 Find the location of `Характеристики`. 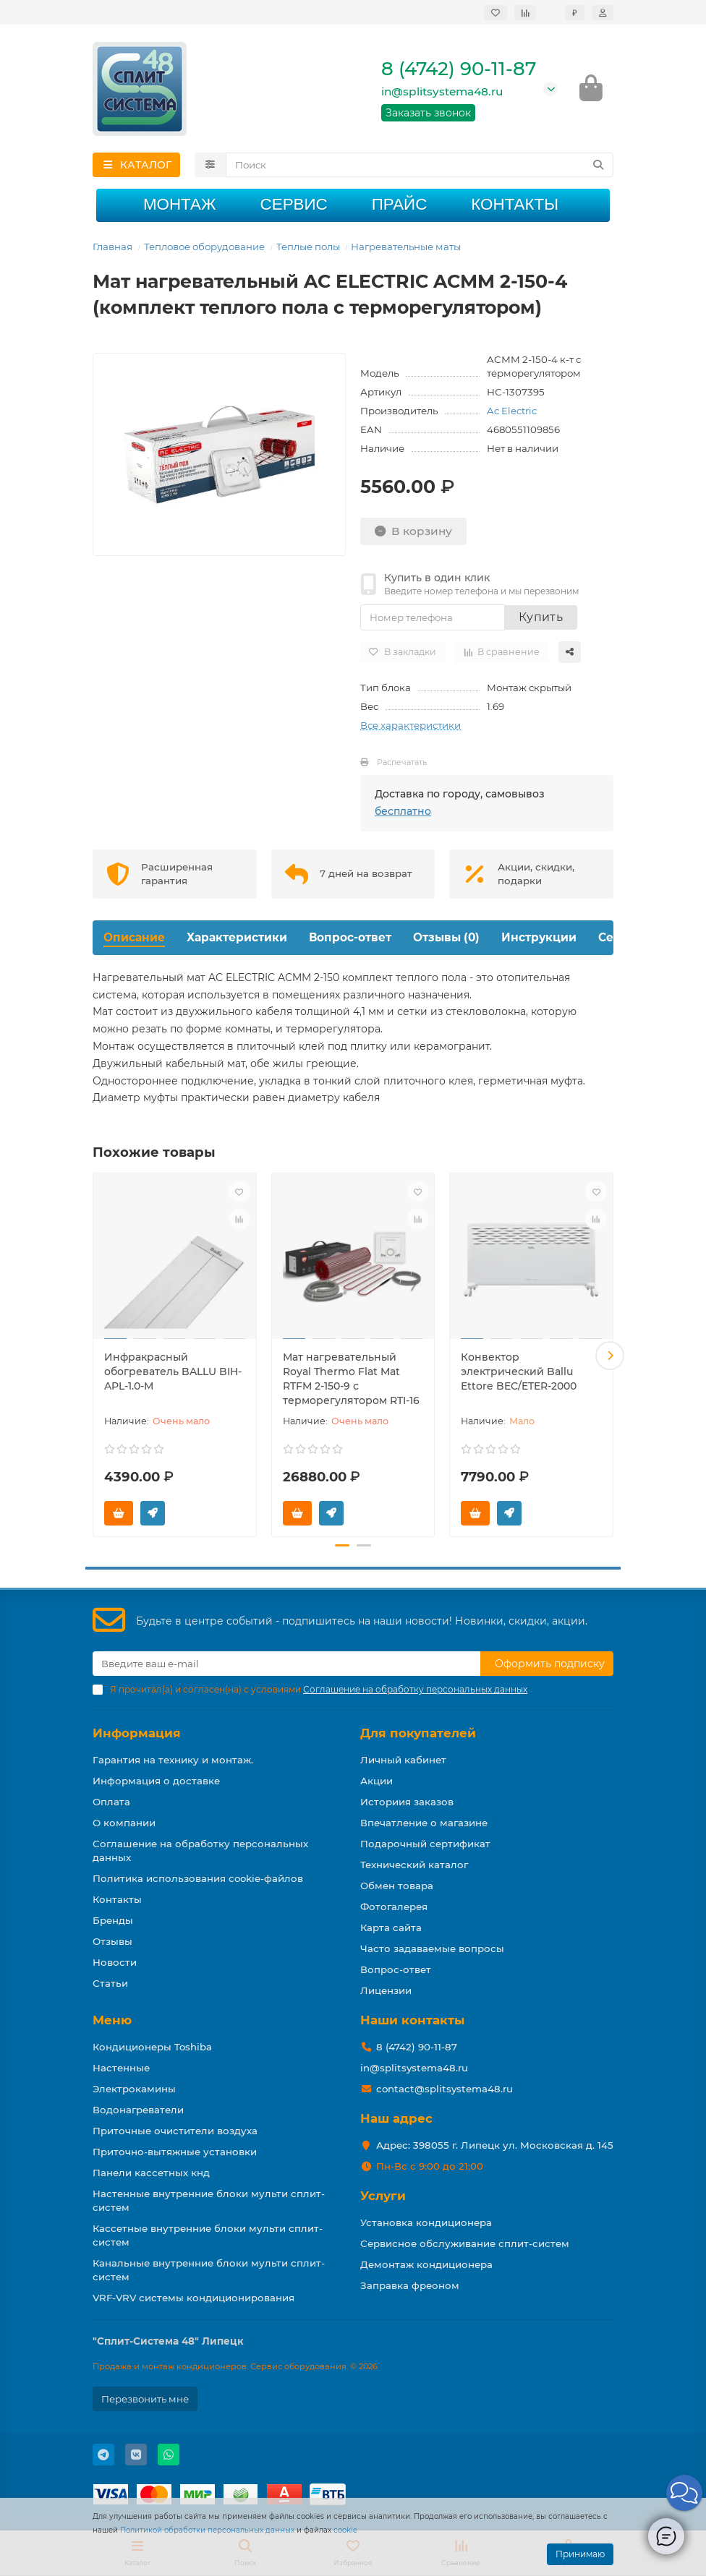

Характеристики is located at coordinates (237, 939).